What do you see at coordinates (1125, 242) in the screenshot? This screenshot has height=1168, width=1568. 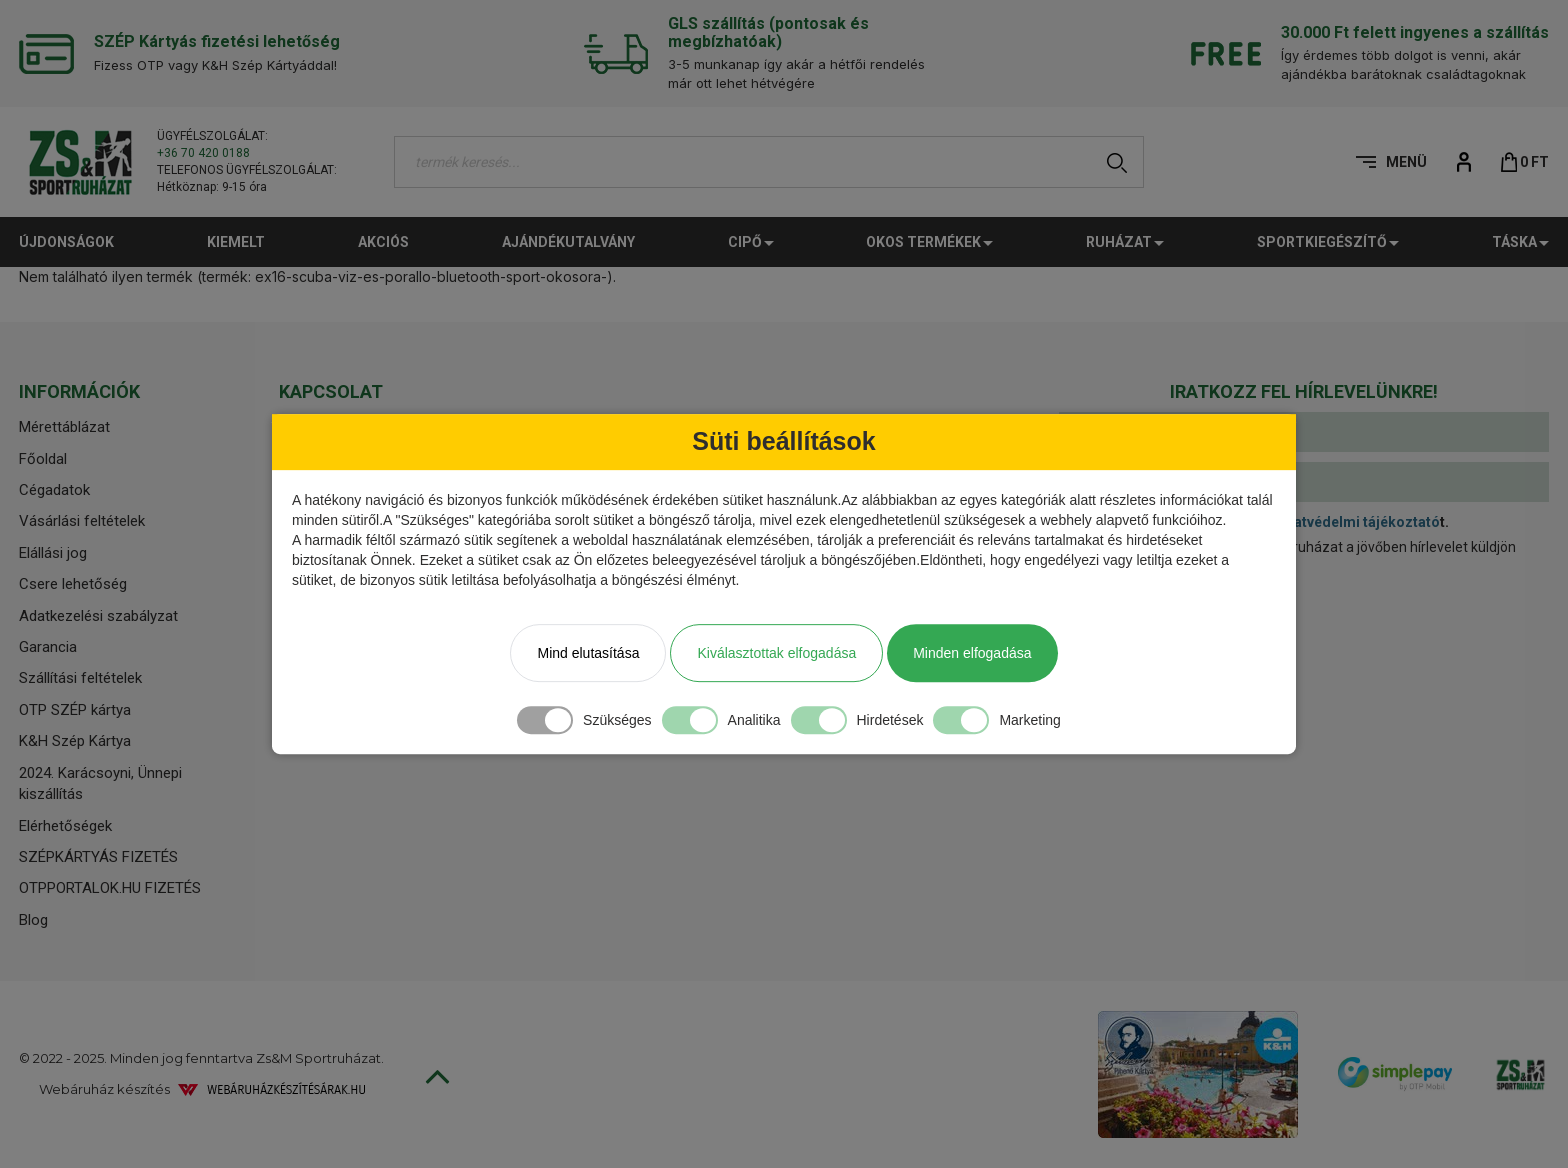 I see `Ruházat` at bounding box center [1125, 242].